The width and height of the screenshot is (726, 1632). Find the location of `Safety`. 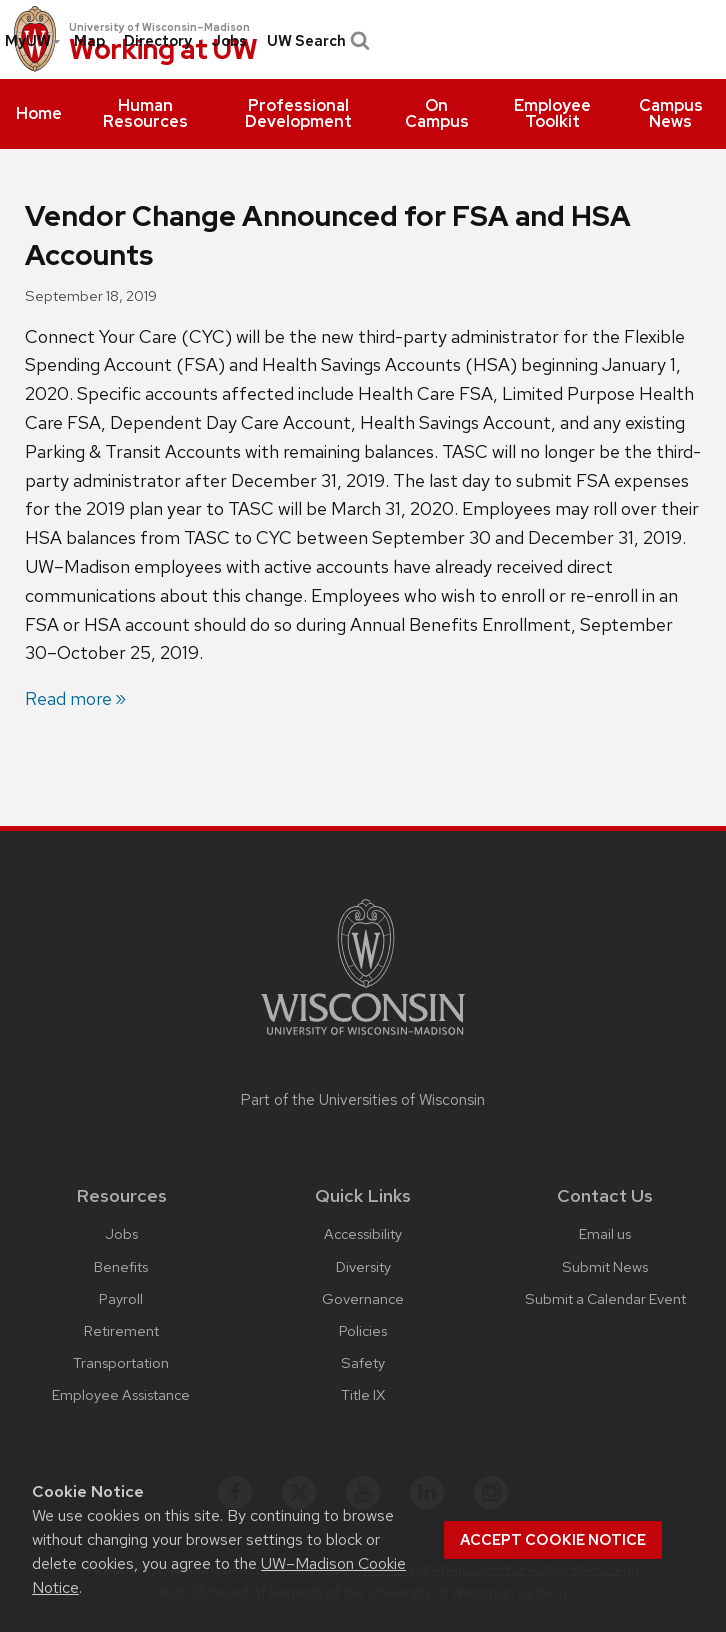

Safety is located at coordinates (363, 1362).